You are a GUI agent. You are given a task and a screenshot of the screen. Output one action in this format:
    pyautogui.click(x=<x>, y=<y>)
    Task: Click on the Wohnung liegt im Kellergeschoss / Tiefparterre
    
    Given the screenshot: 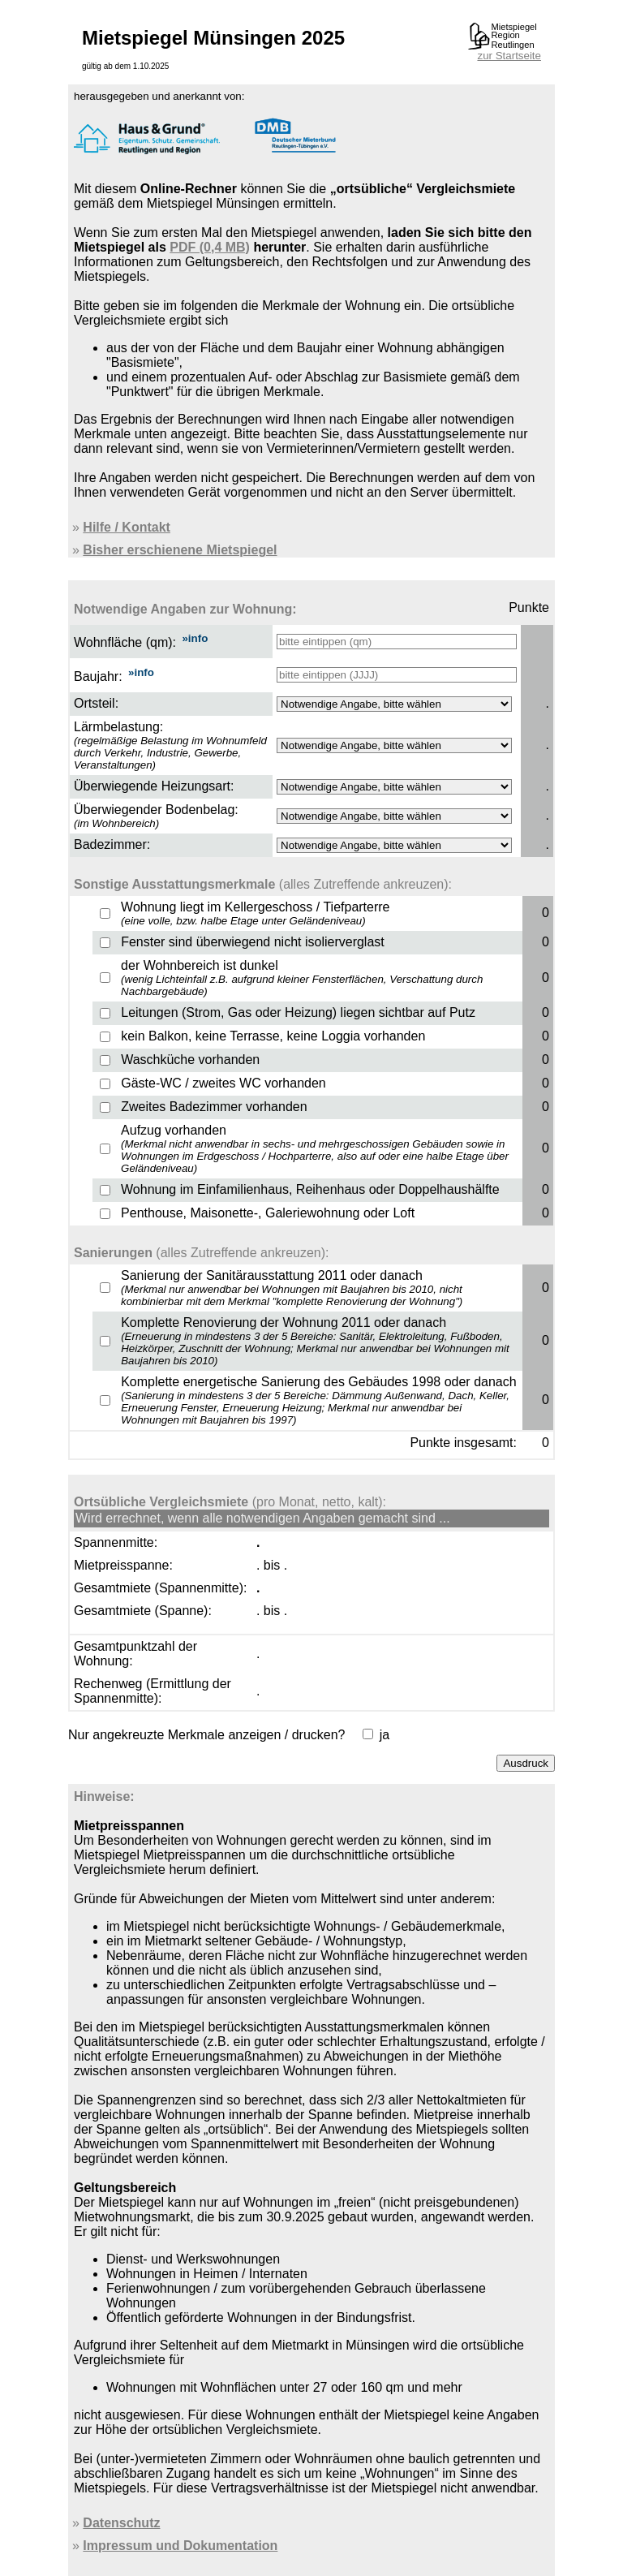 What is the action you would take?
    pyautogui.click(x=255, y=913)
    